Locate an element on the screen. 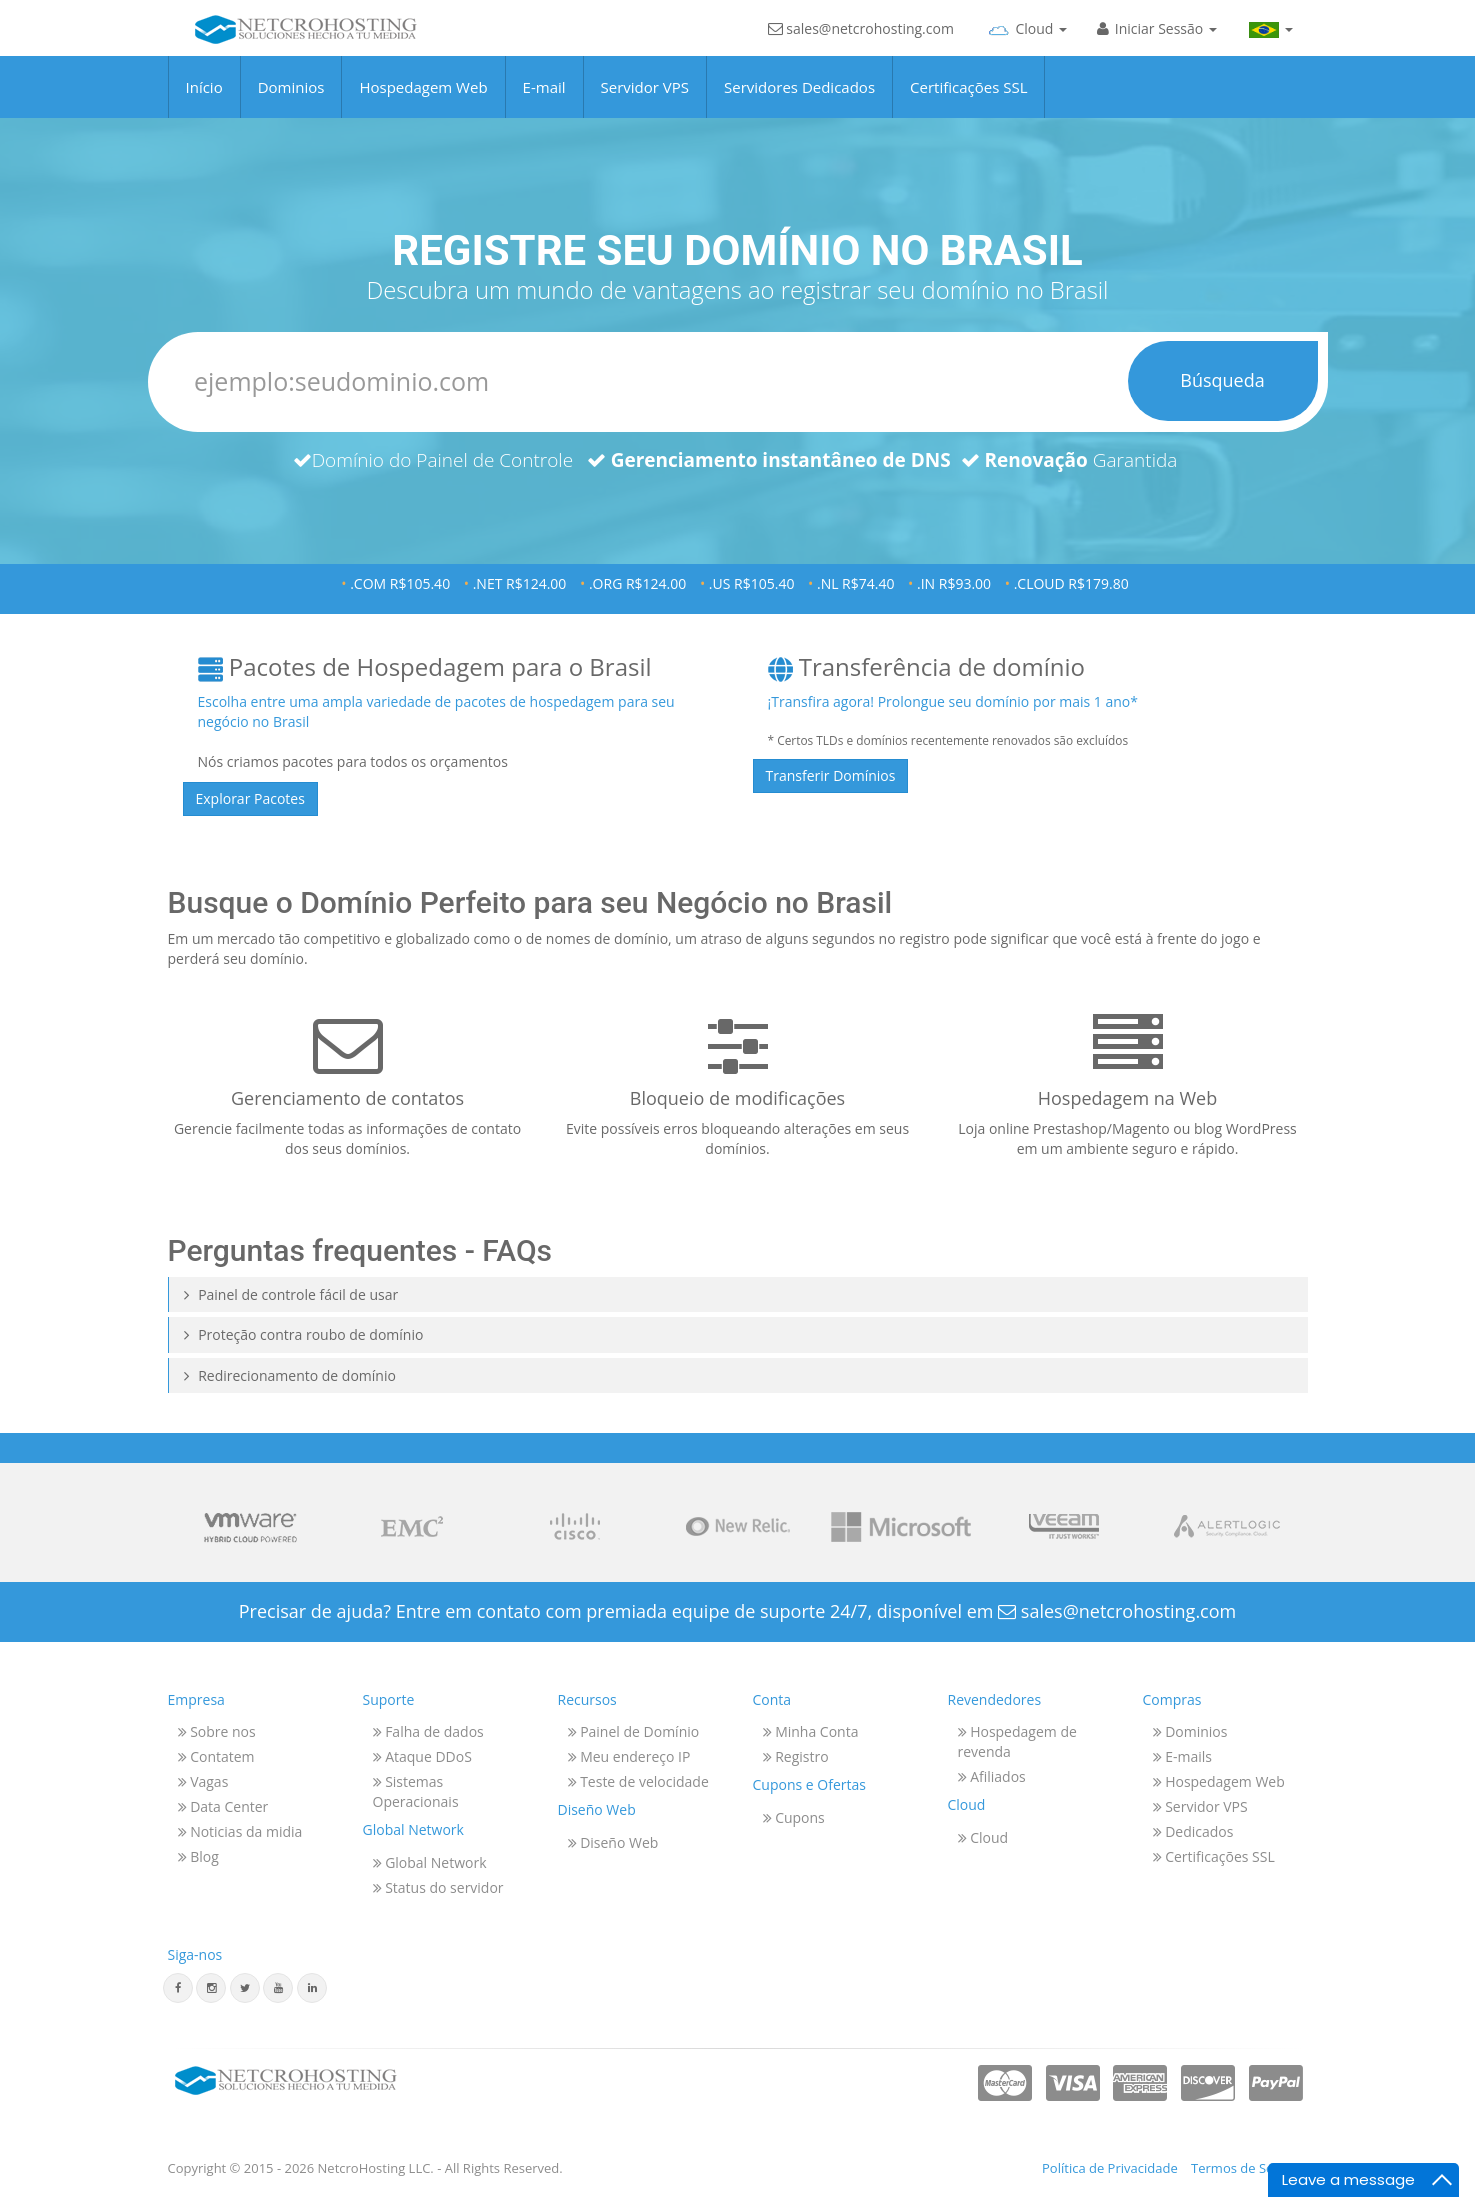  Cupons is located at coordinates (794, 1817).